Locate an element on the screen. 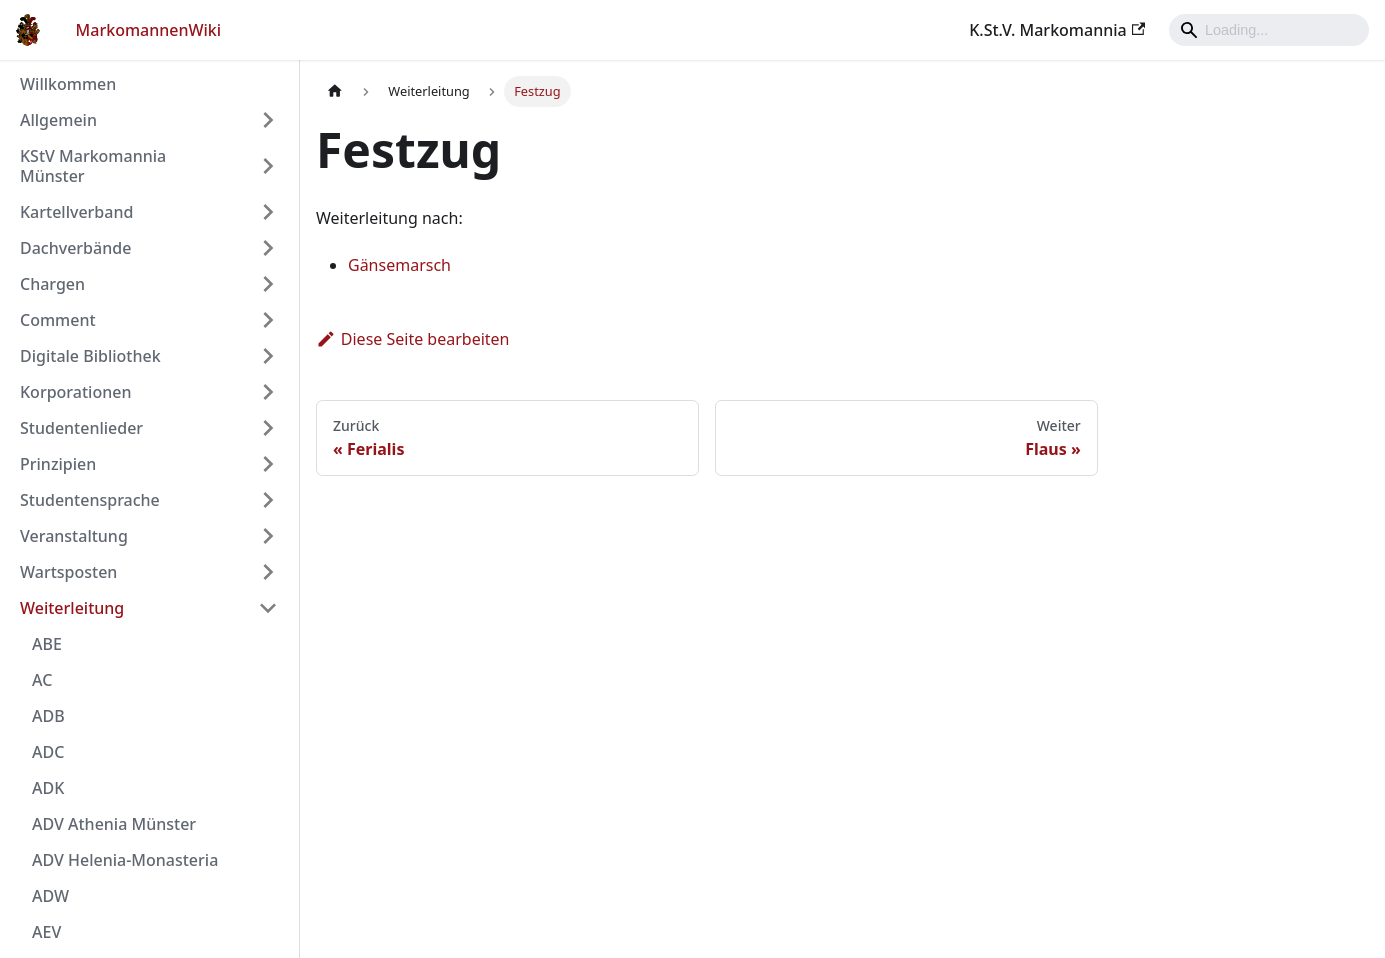 The height and width of the screenshot is (958, 1385). [Umschalten der Seitenleiste mit einklappbarer Kategorie 'Korporationen'] is located at coordinates (268, 392).